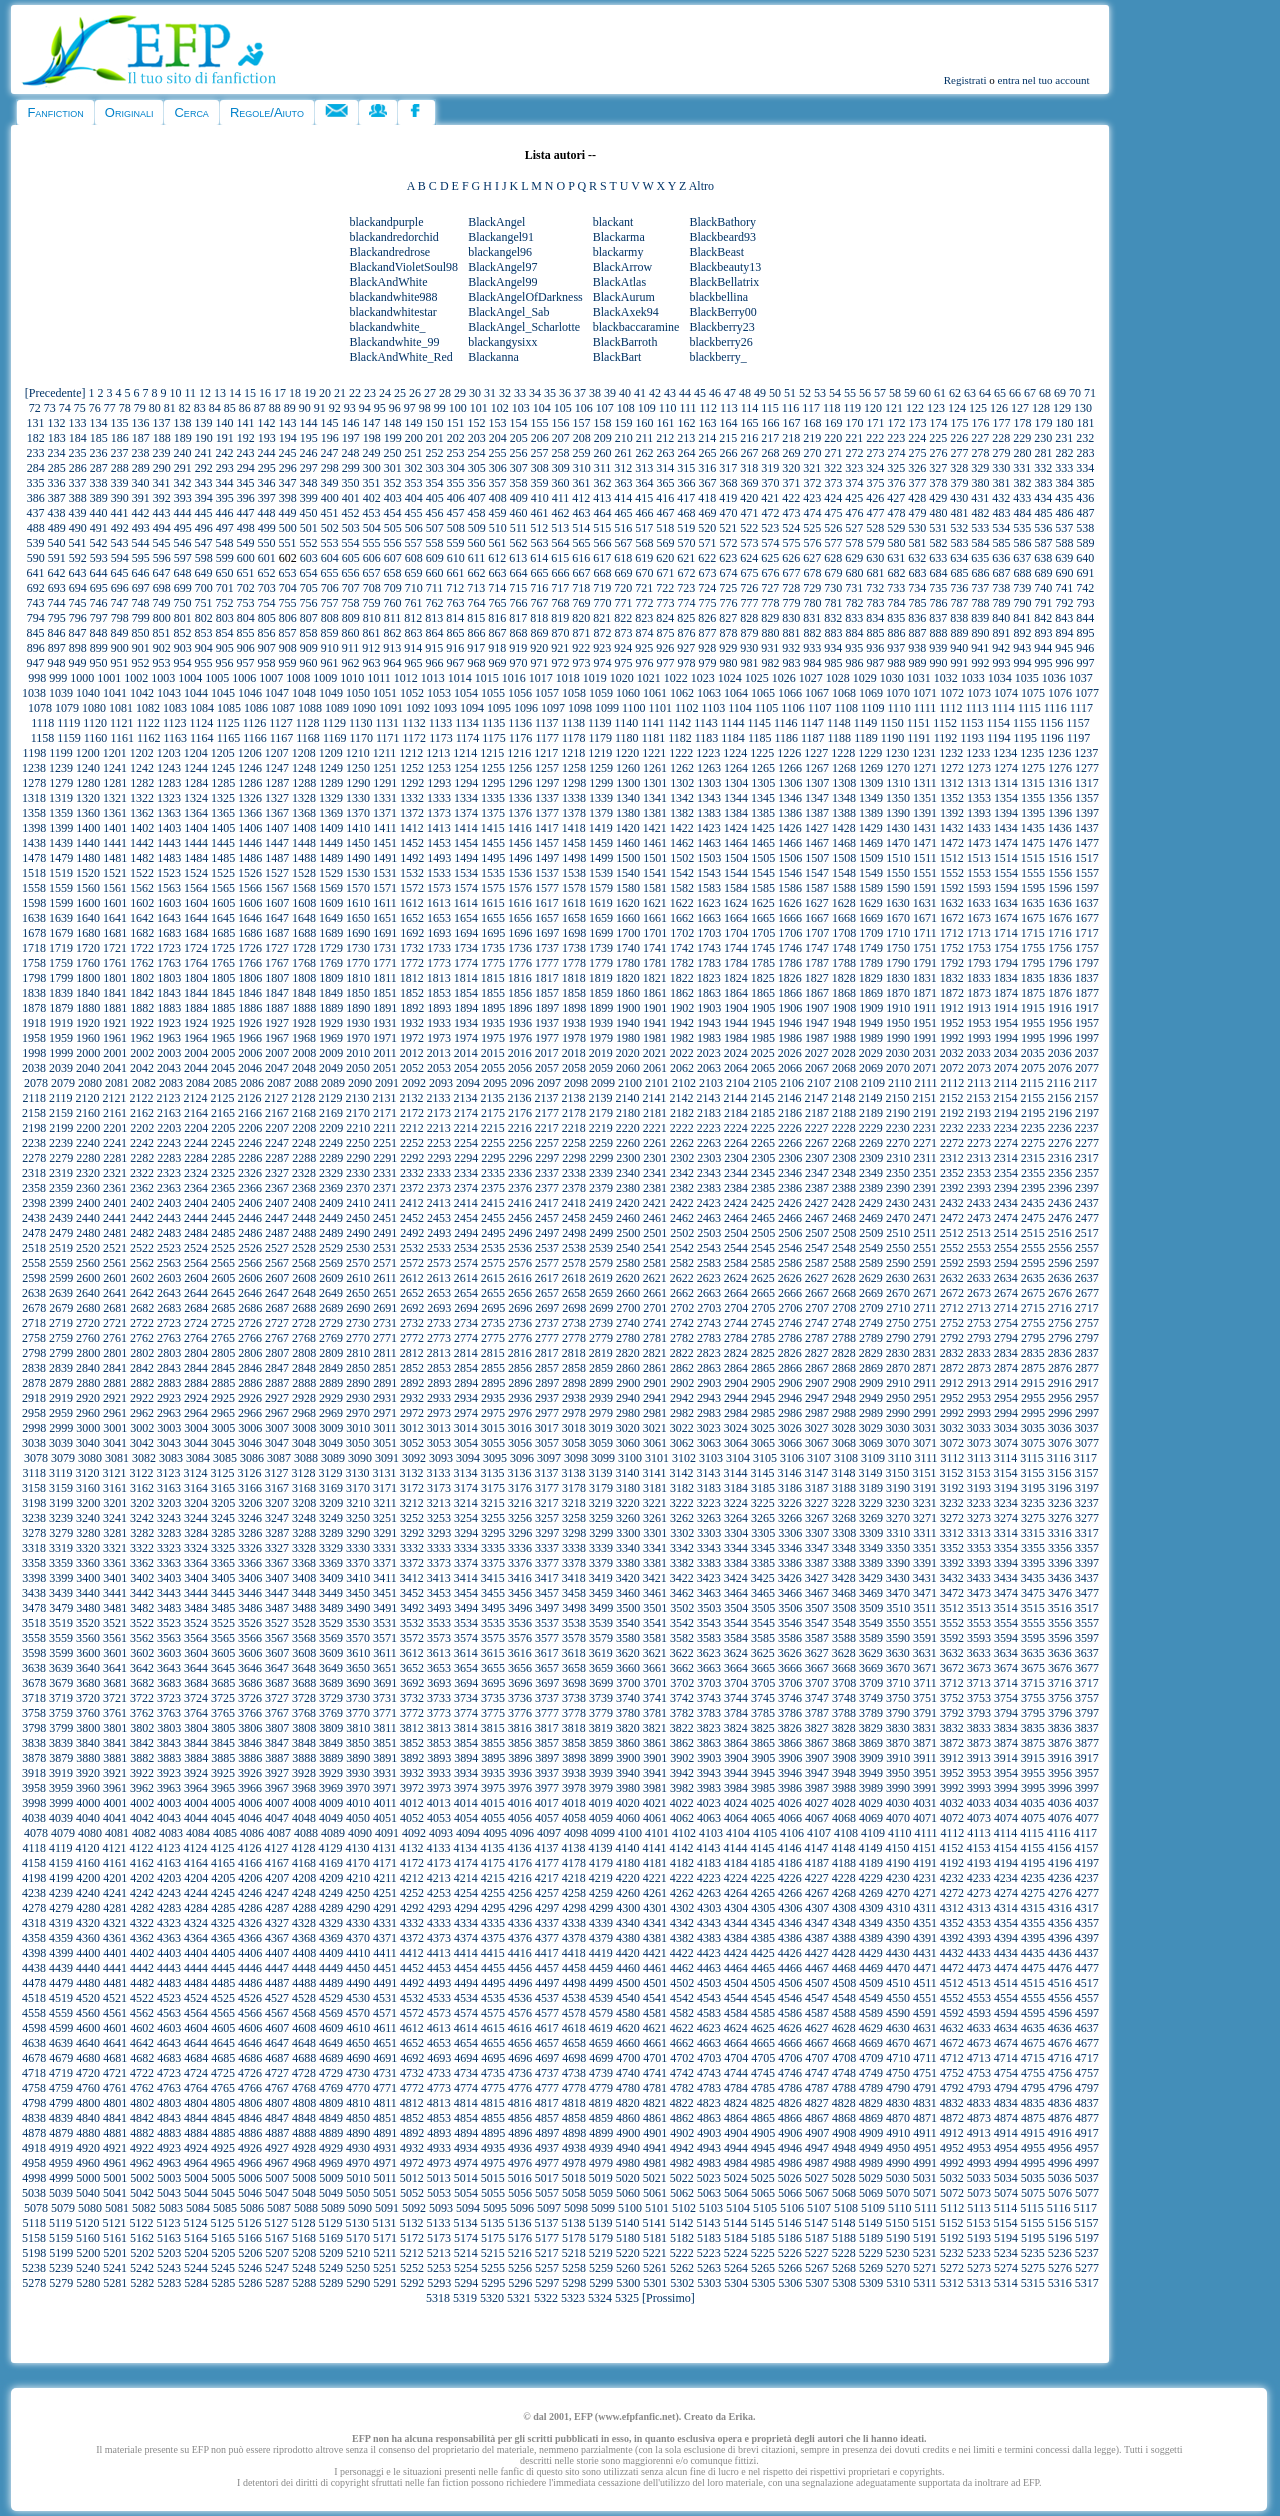 The width and height of the screenshot is (1280, 2516). What do you see at coordinates (277, 1668) in the screenshot?
I see `3647` at bounding box center [277, 1668].